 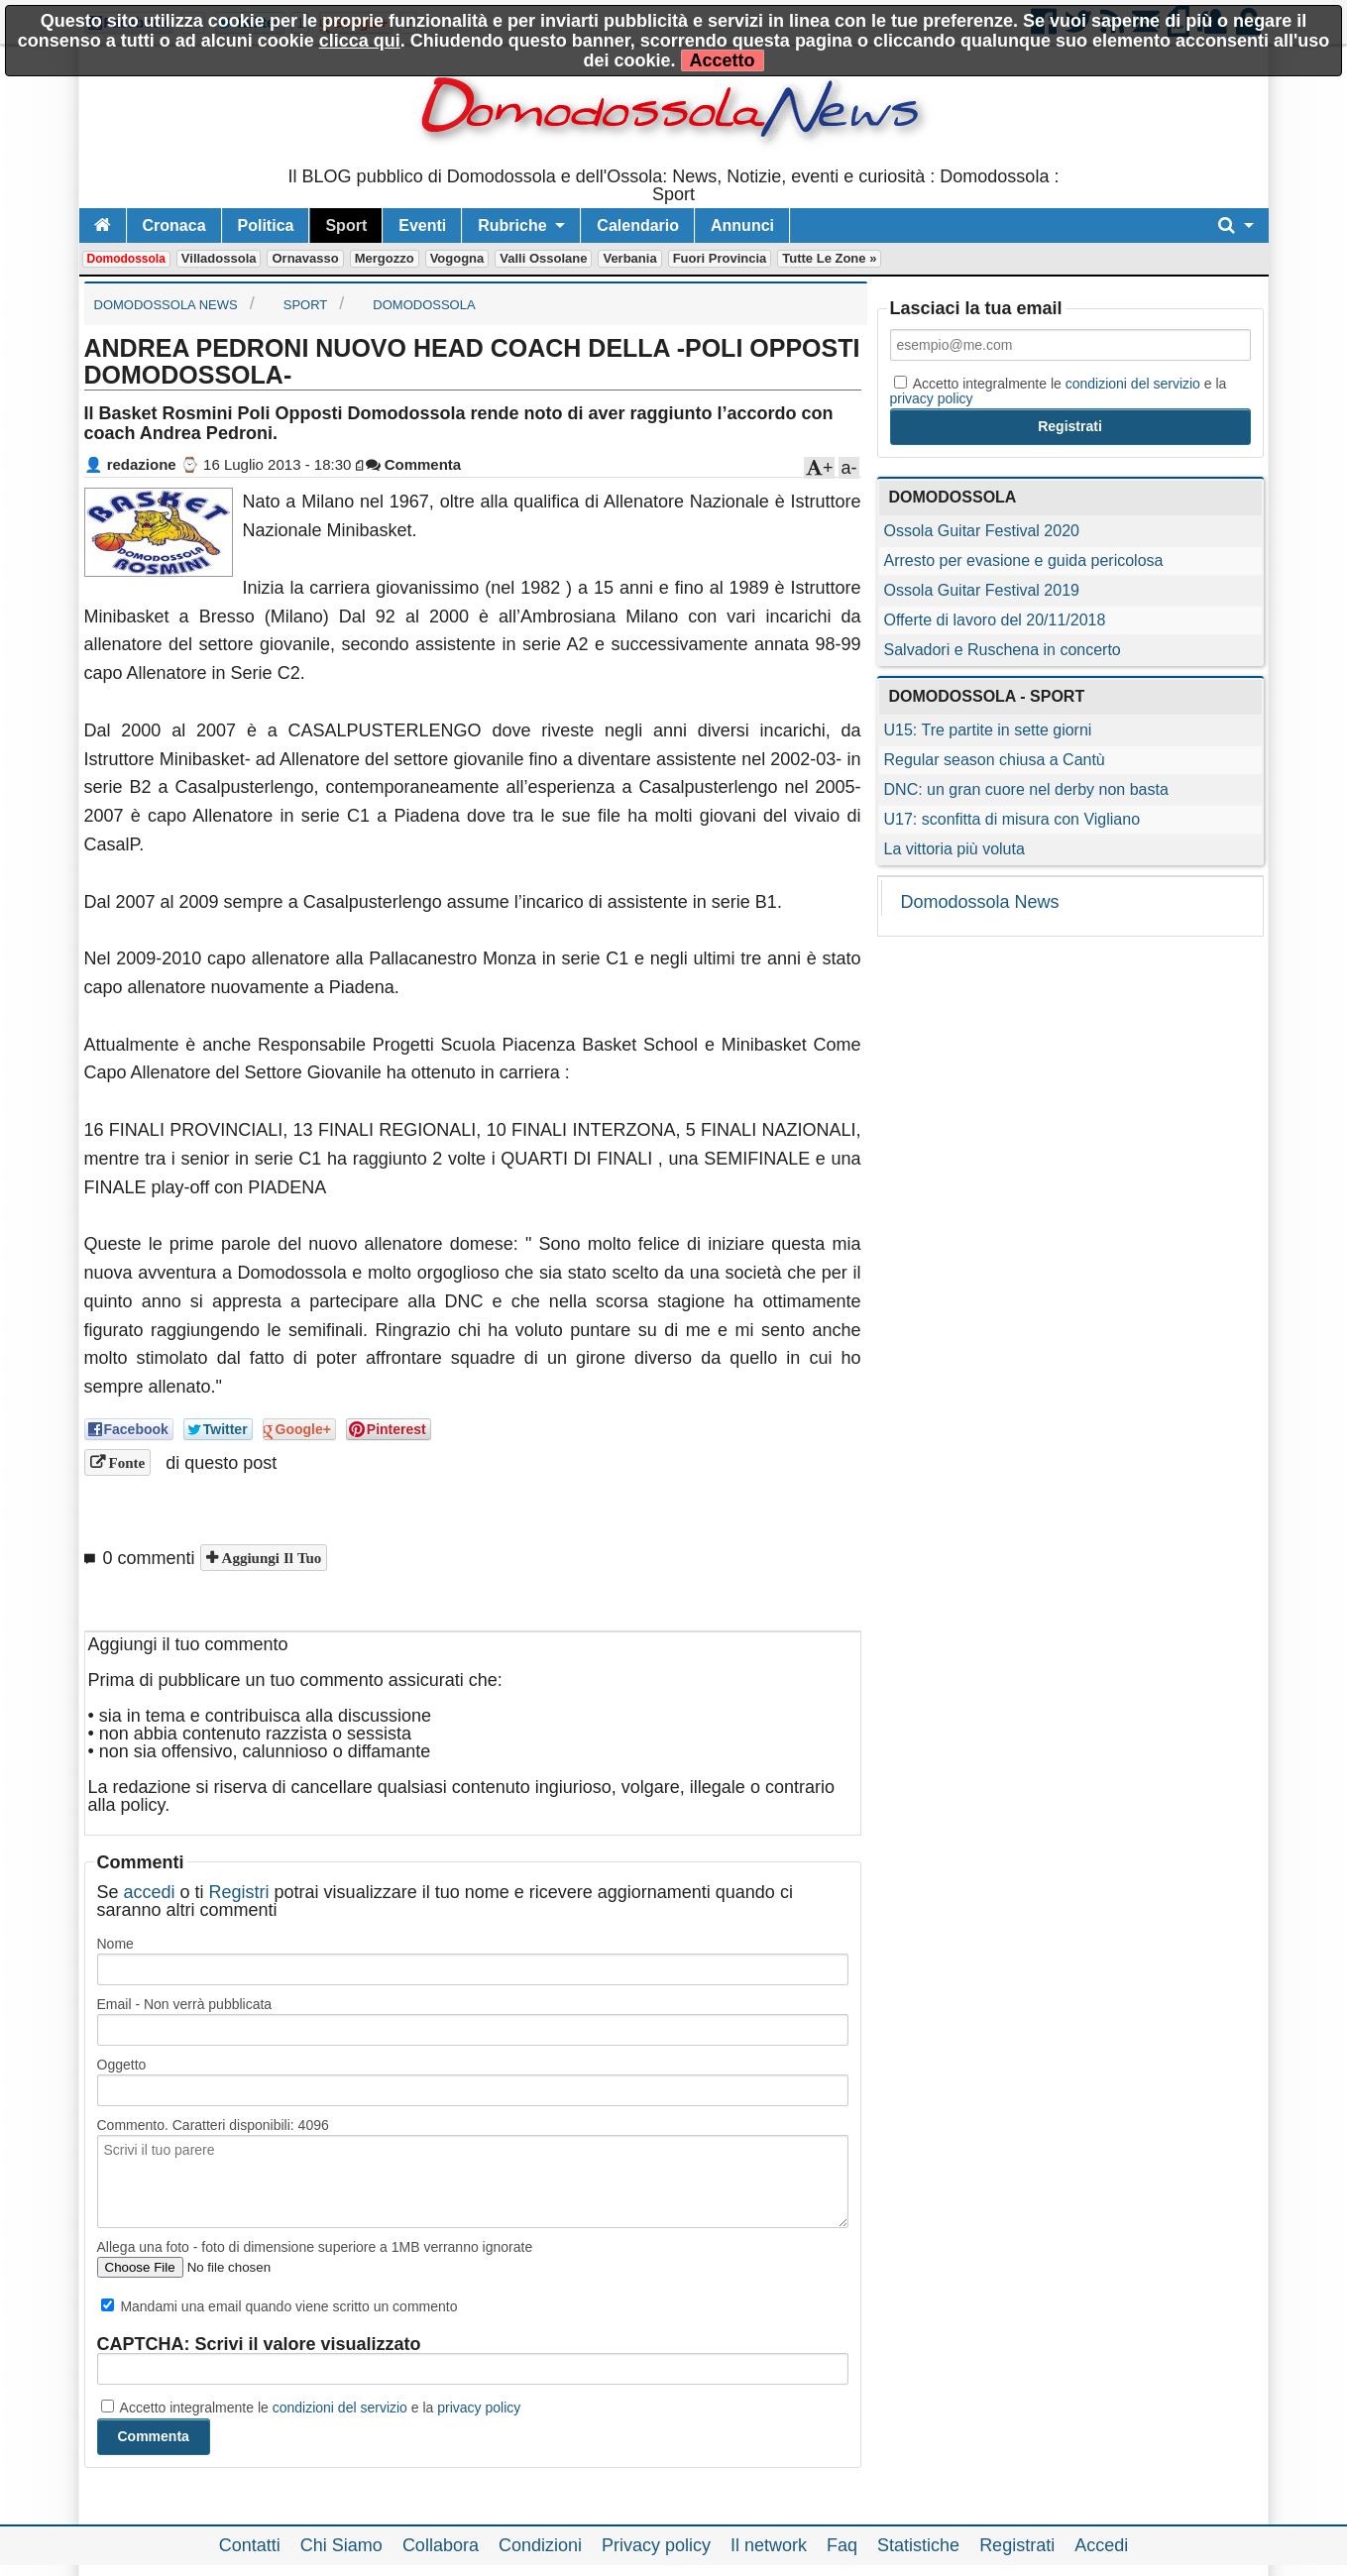 What do you see at coordinates (384, 258) in the screenshot?
I see `Mergozzo` at bounding box center [384, 258].